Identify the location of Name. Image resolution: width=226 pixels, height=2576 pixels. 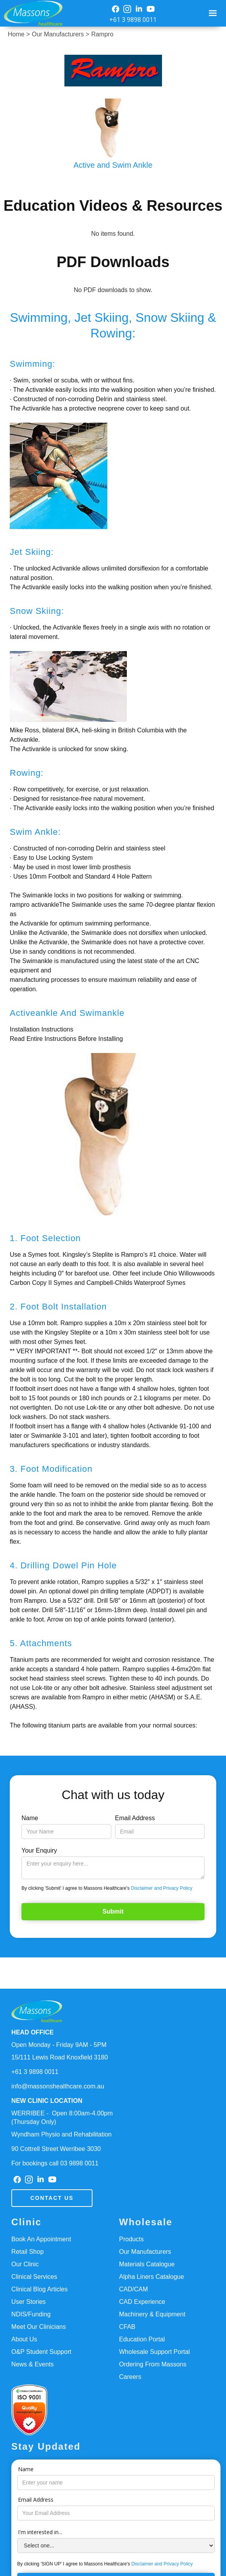
(29, 1818).